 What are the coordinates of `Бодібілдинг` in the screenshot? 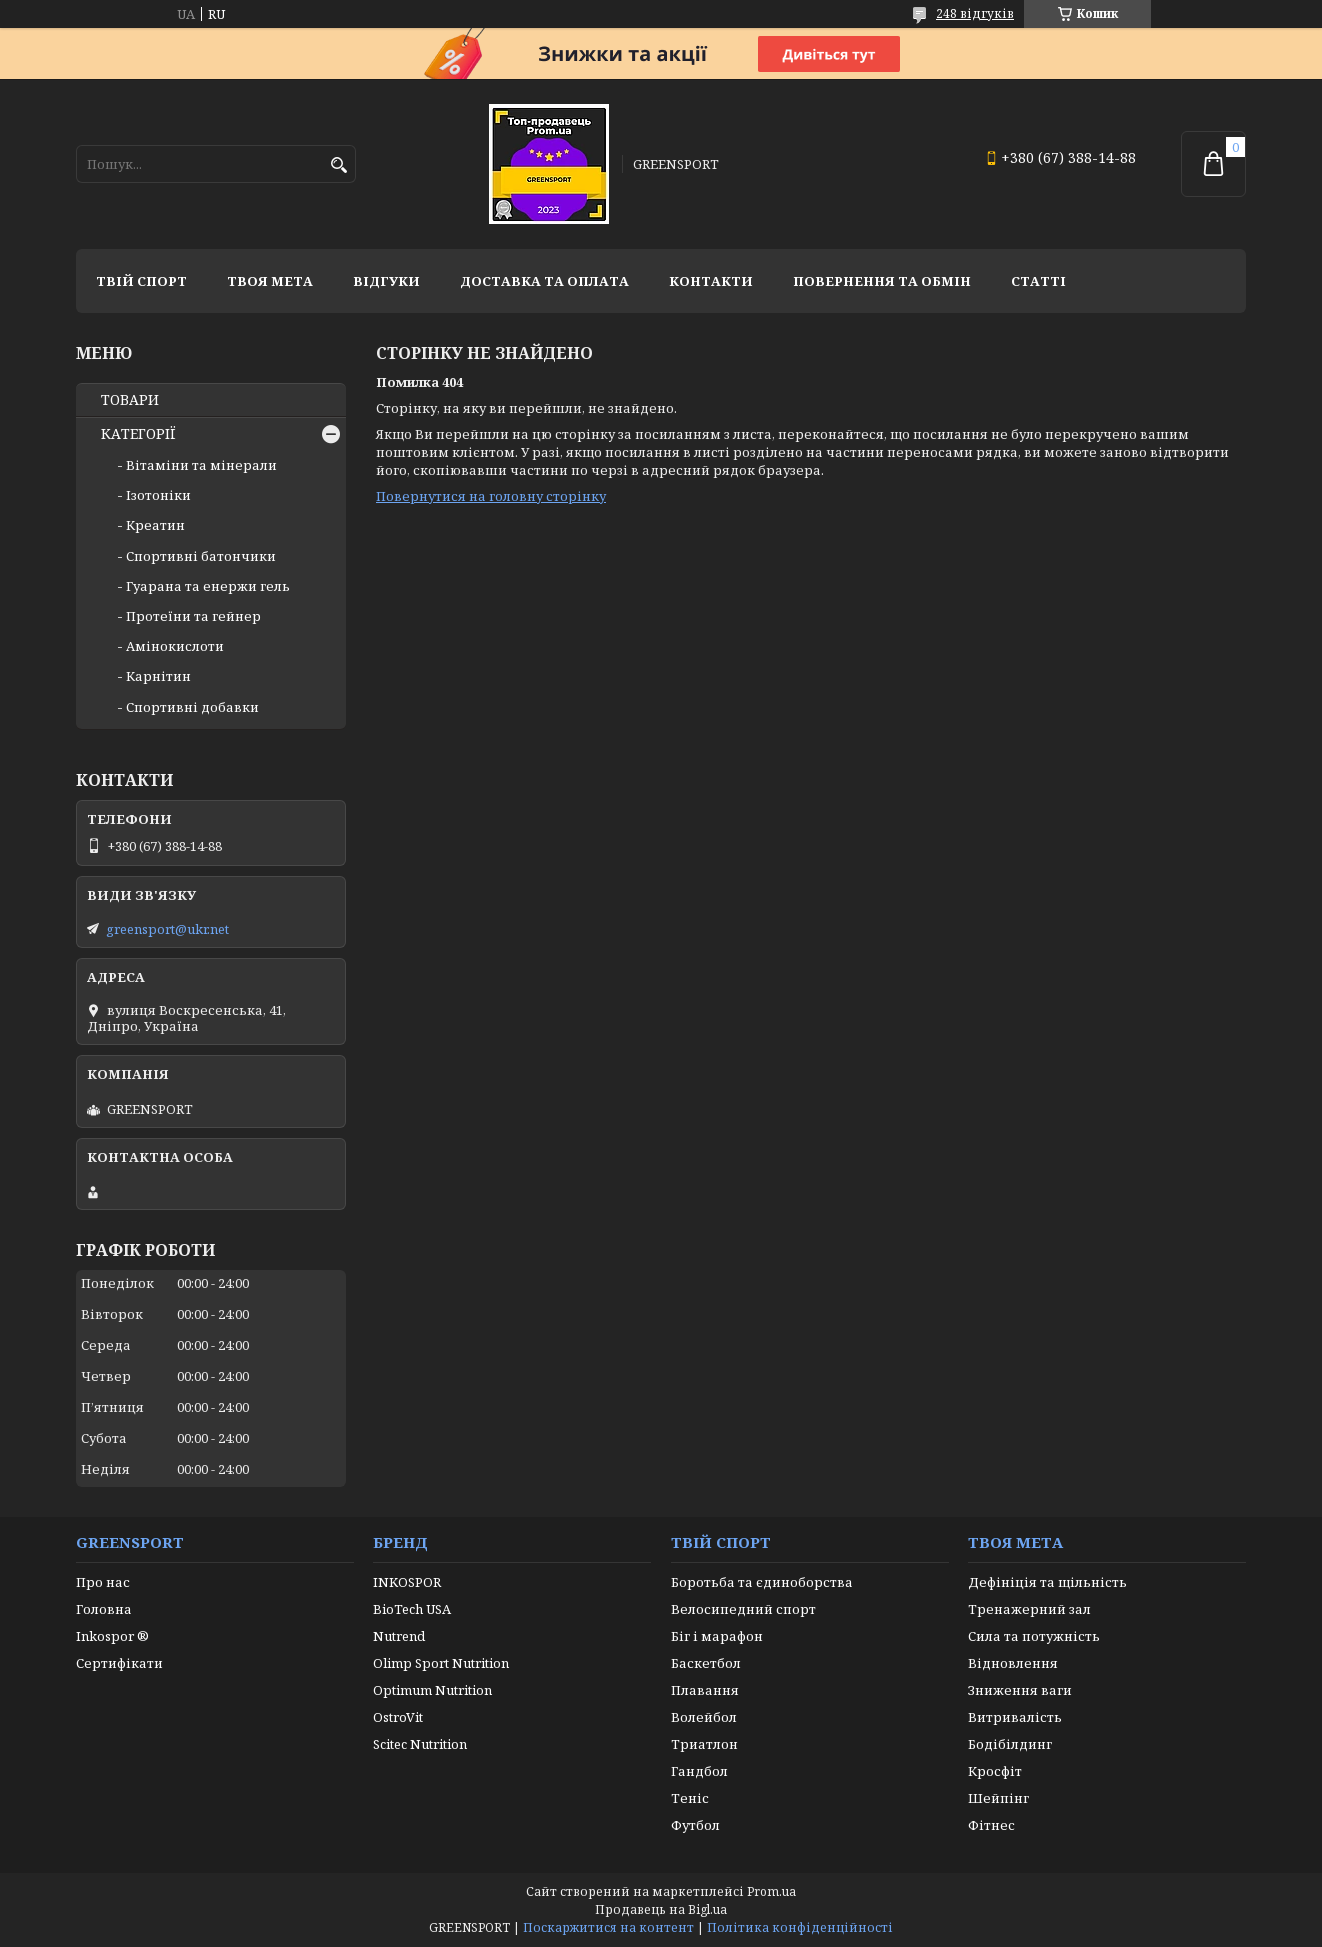 It's located at (1010, 1744).